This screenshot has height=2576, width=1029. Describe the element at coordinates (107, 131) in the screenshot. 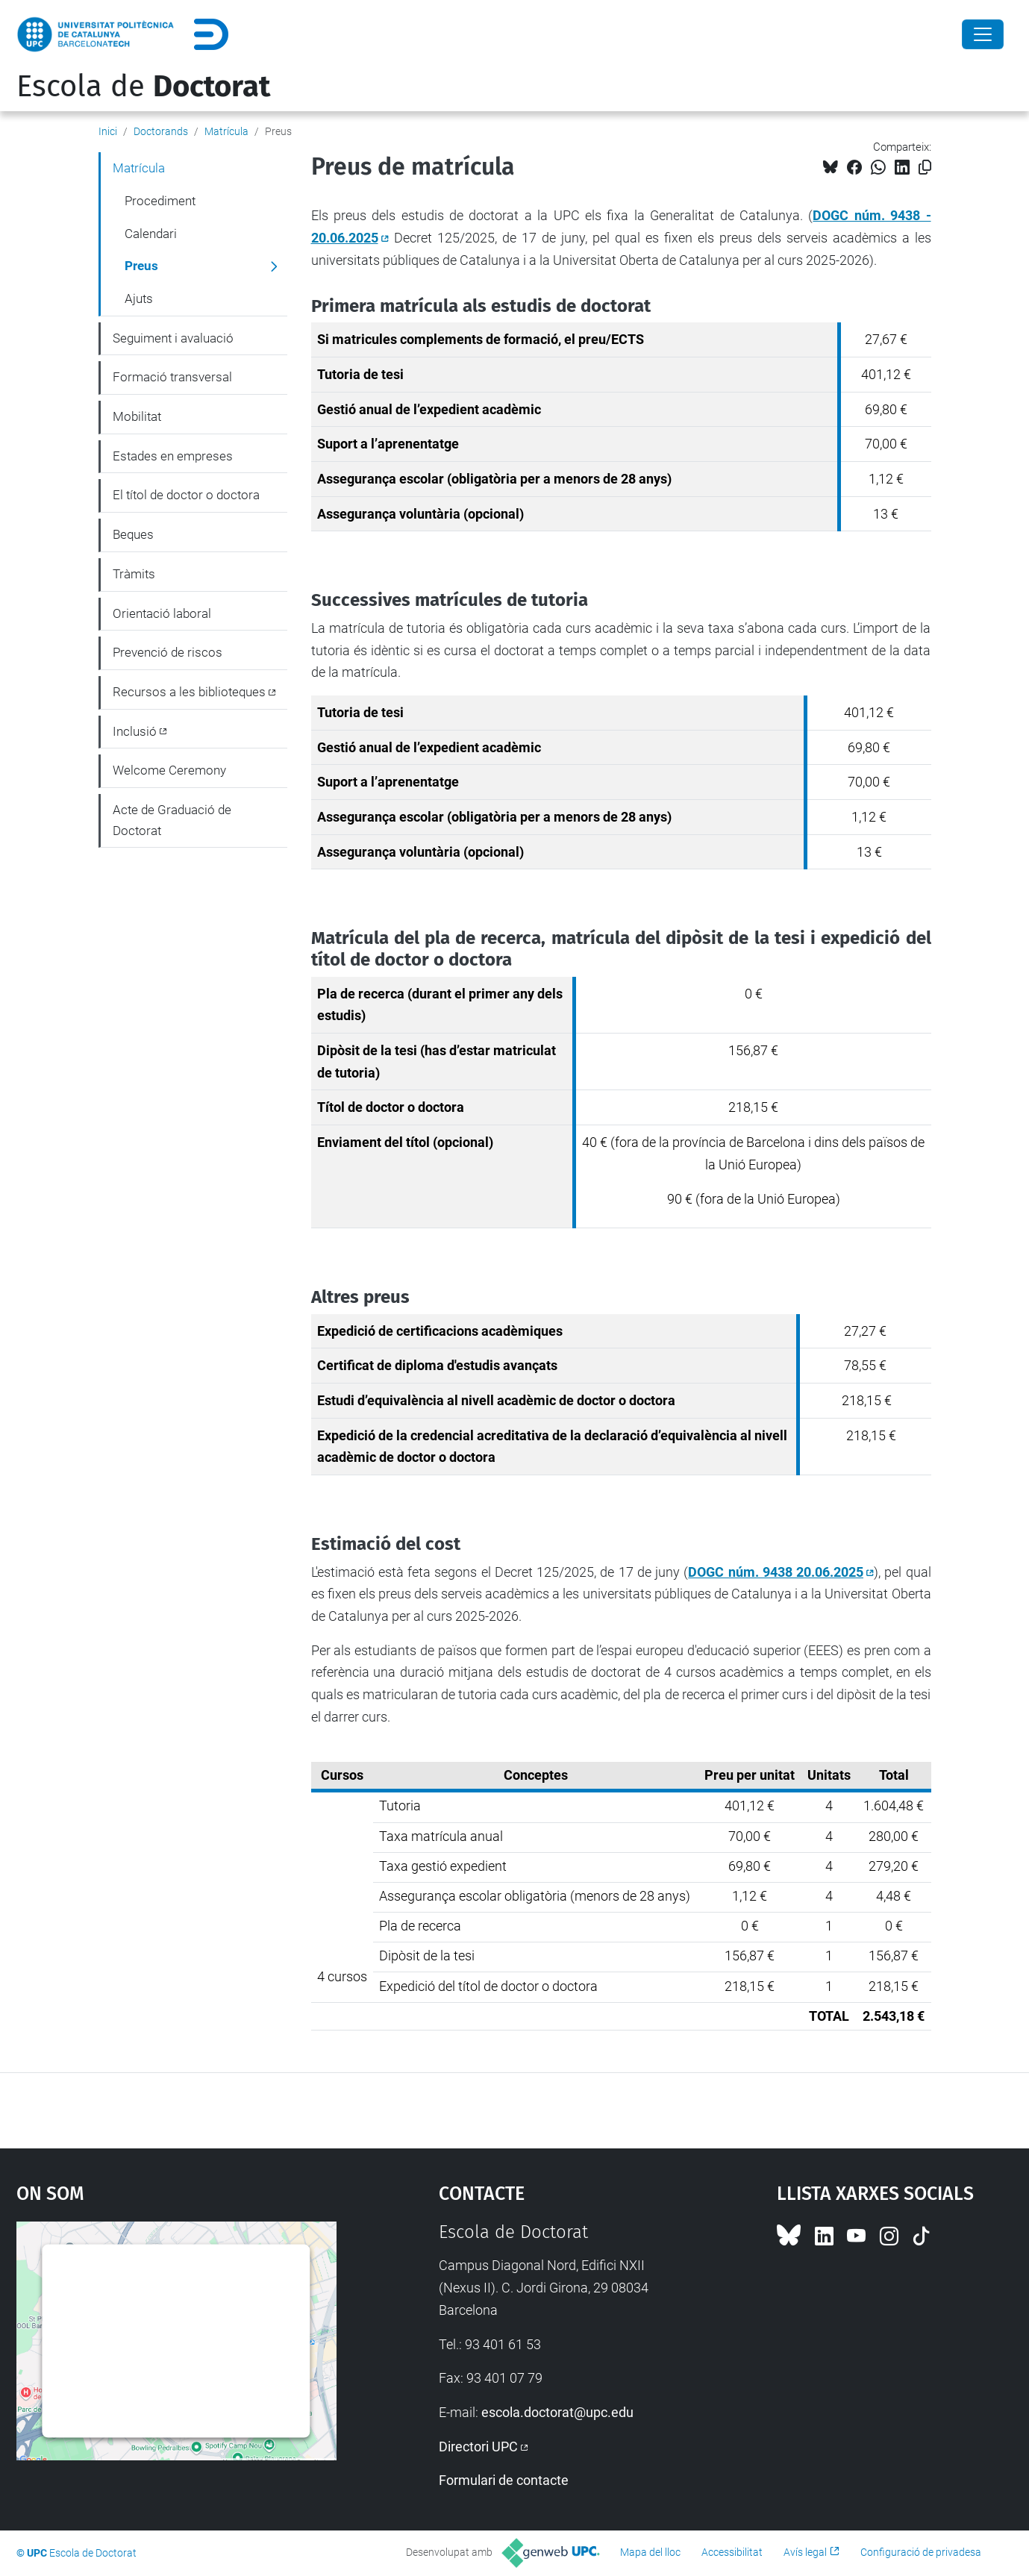

I see `Inici` at that location.